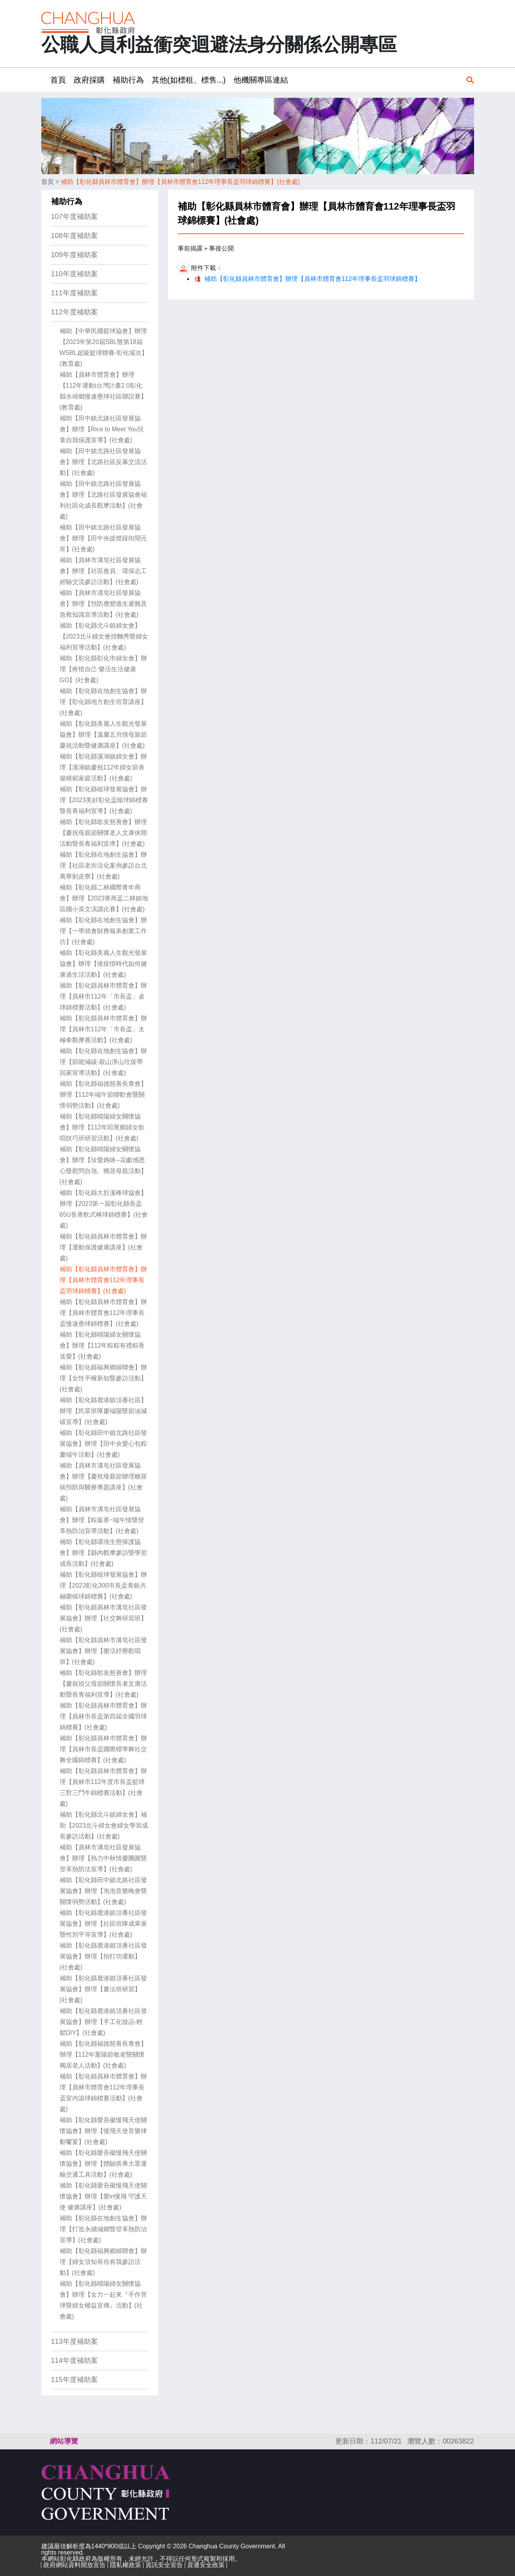 This screenshot has height=2576, width=515. What do you see at coordinates (103, 538) in the screenshot?
I see `補助【田中鎮北路社區發展協會】辦理【田中央提燈踩街鬧元宵】(社會處)` at bounding box center [103, 538].